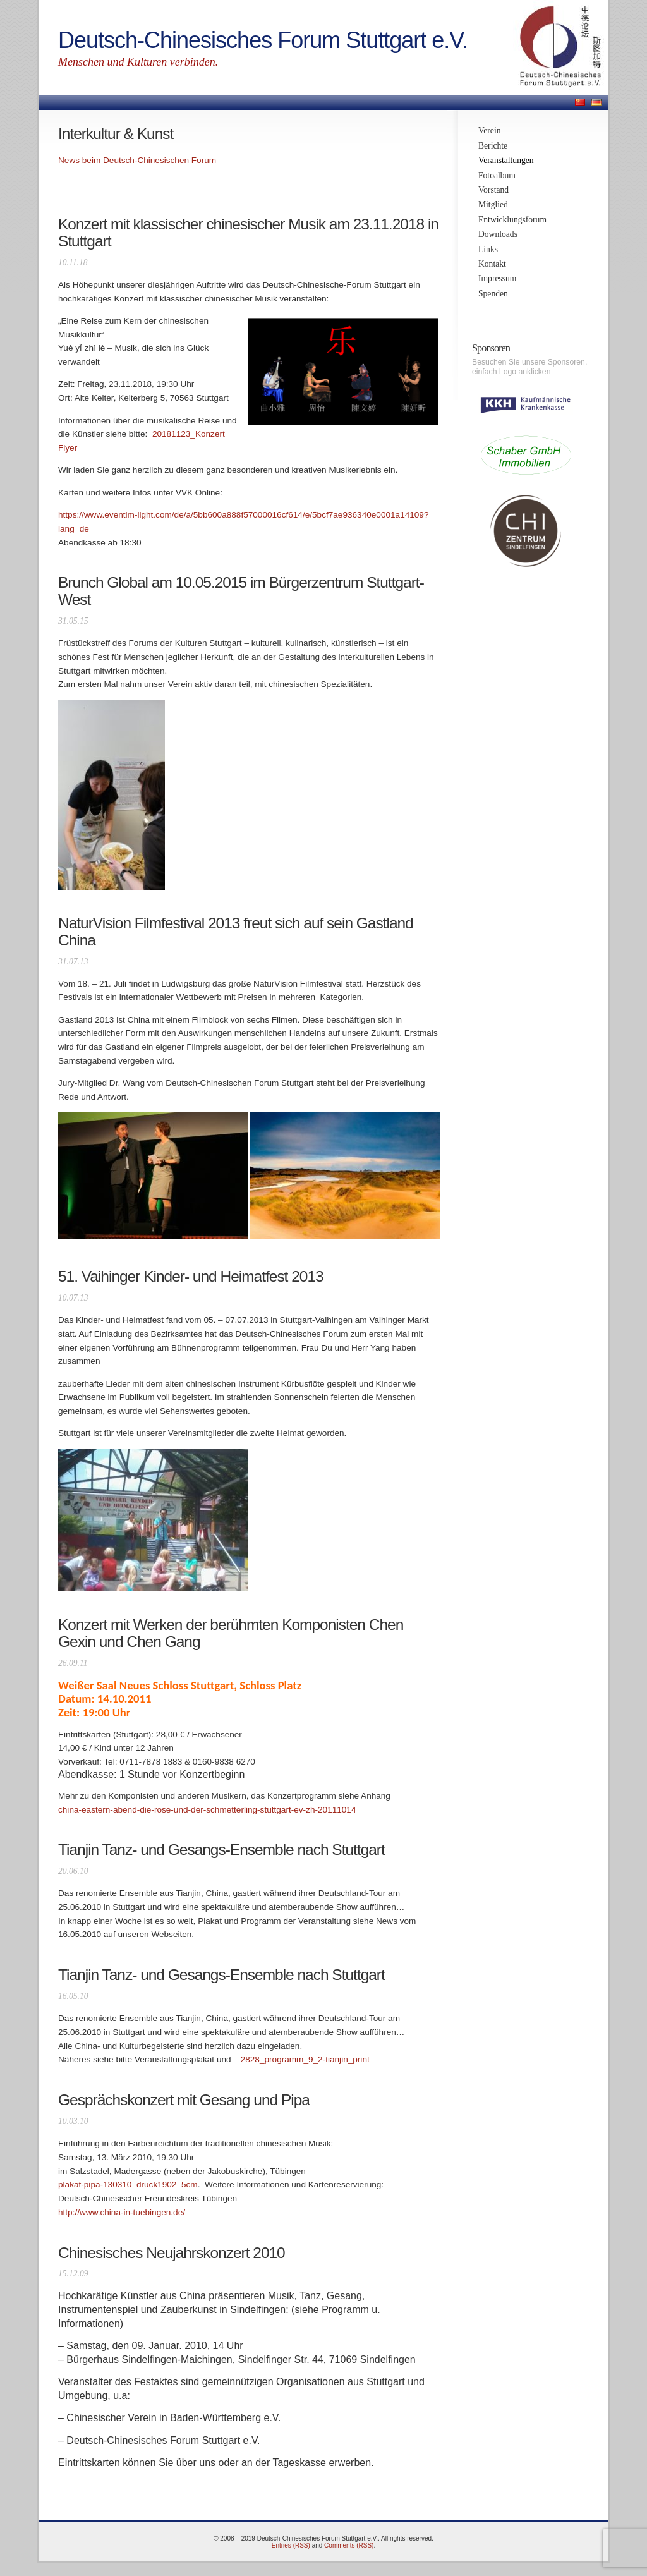 The width and height of the screenshot is (647, 2576). I want to click on Fotoalbum, so click(497, 175).